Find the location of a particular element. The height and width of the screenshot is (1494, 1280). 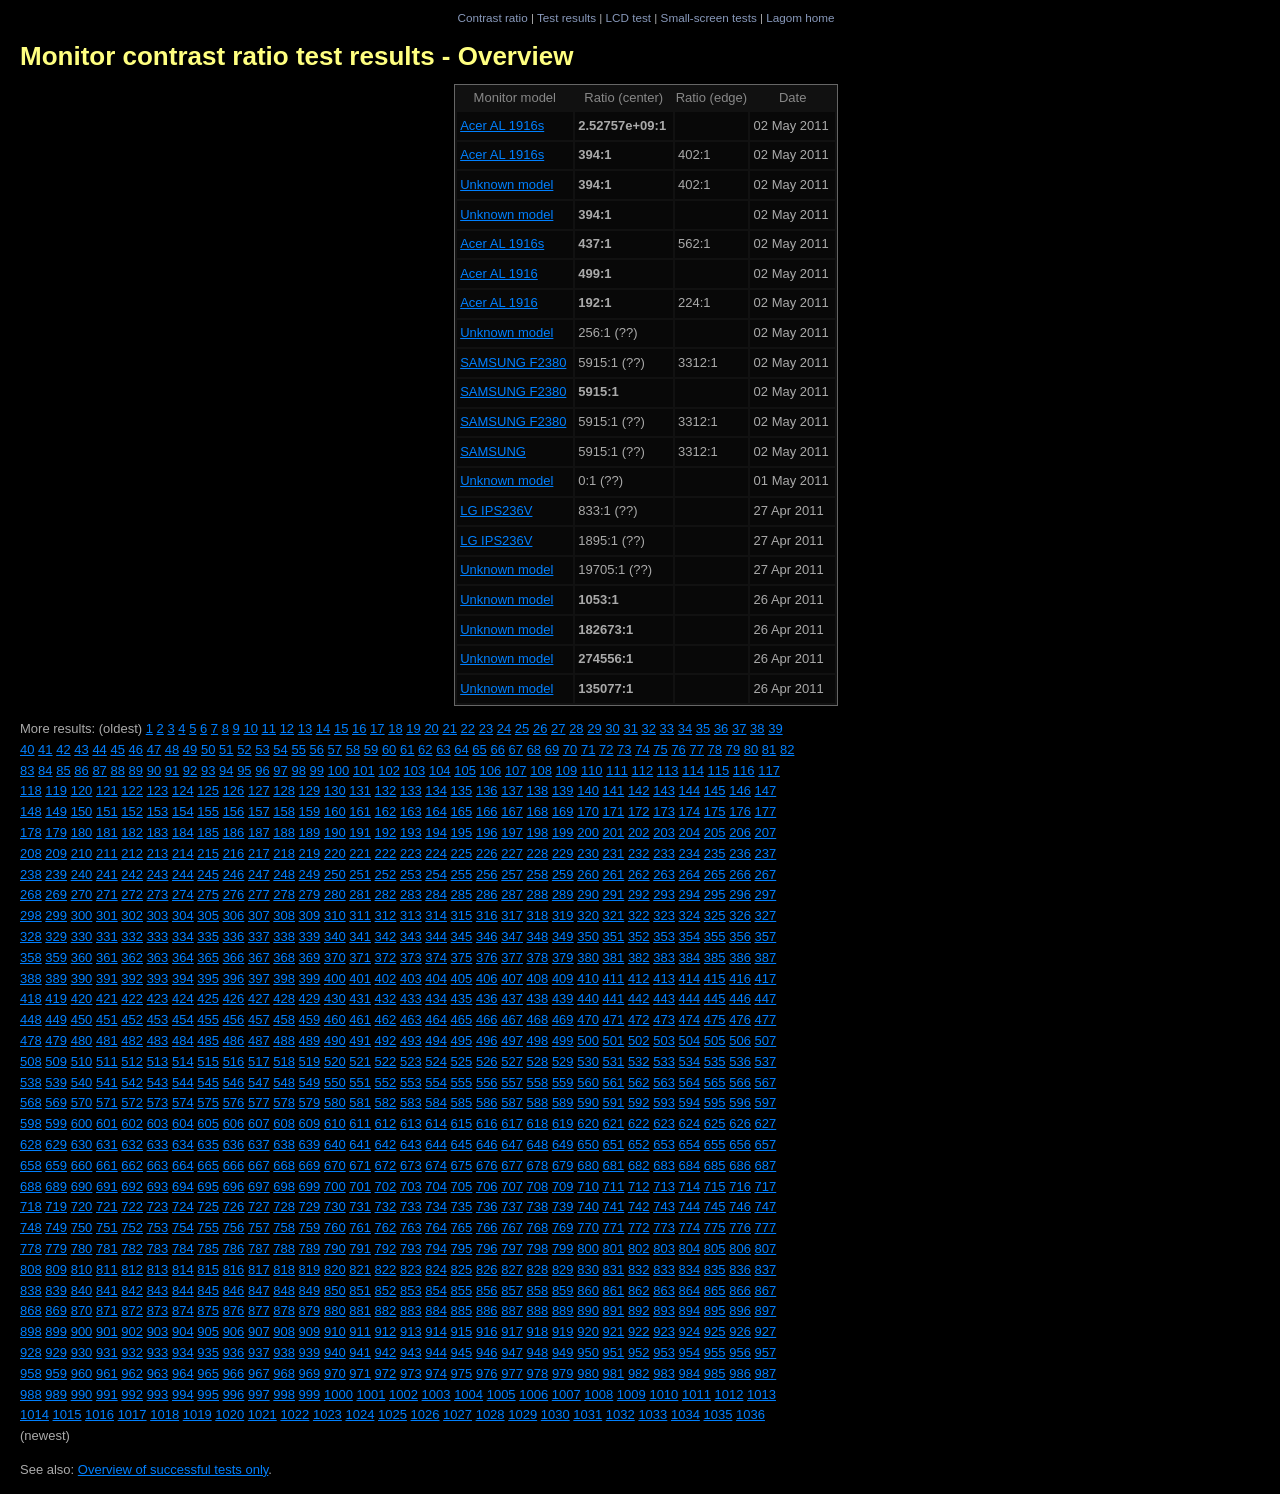

56 is located at coordinates (317, 749).